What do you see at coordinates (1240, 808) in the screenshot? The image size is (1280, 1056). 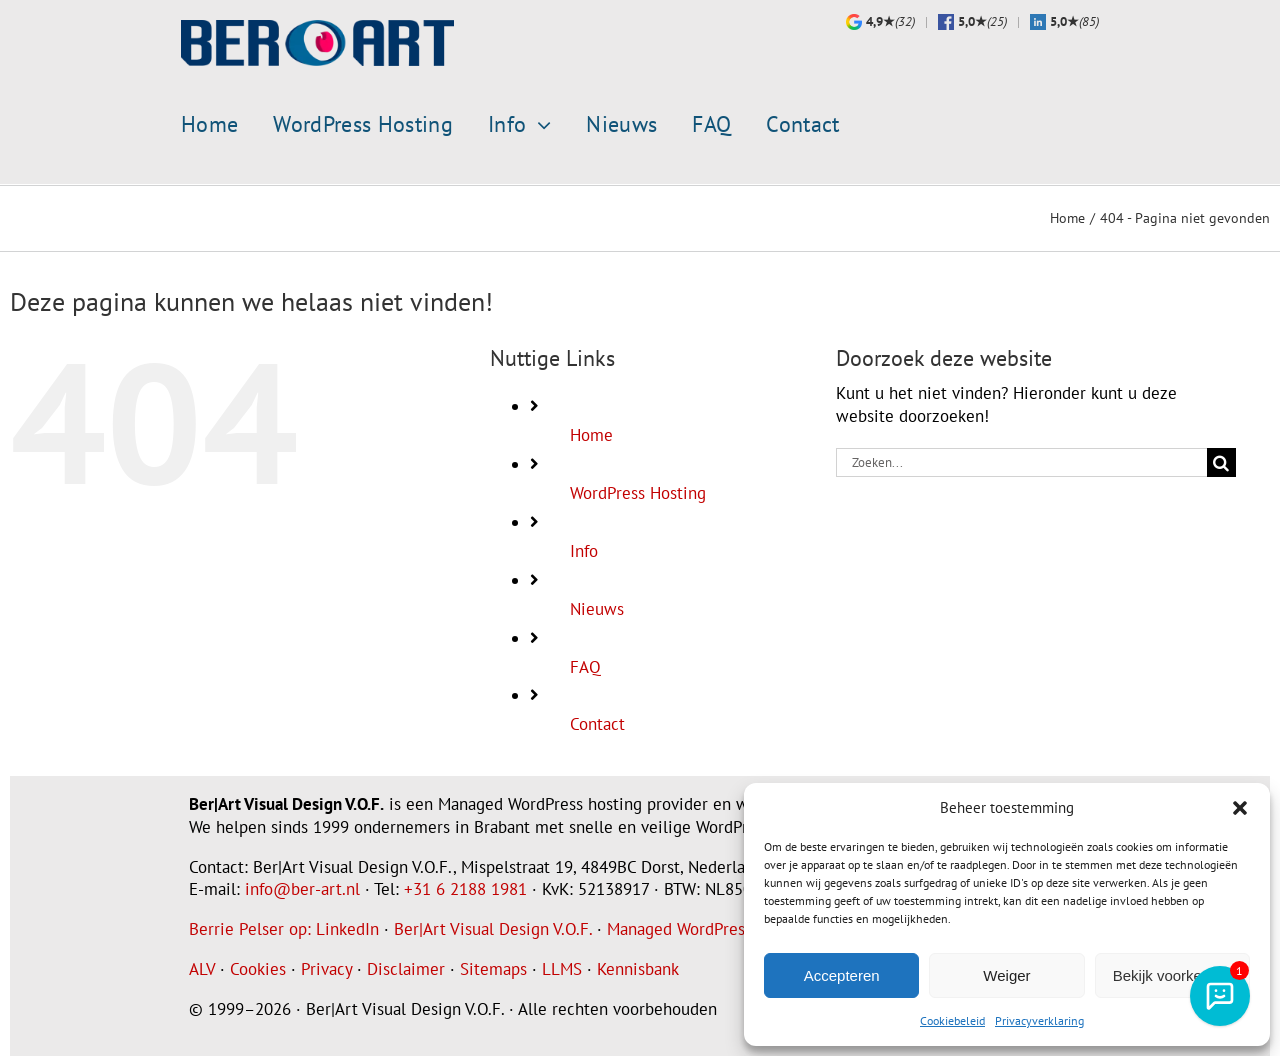 I see `[button]` at bounding box center [1240, 808].